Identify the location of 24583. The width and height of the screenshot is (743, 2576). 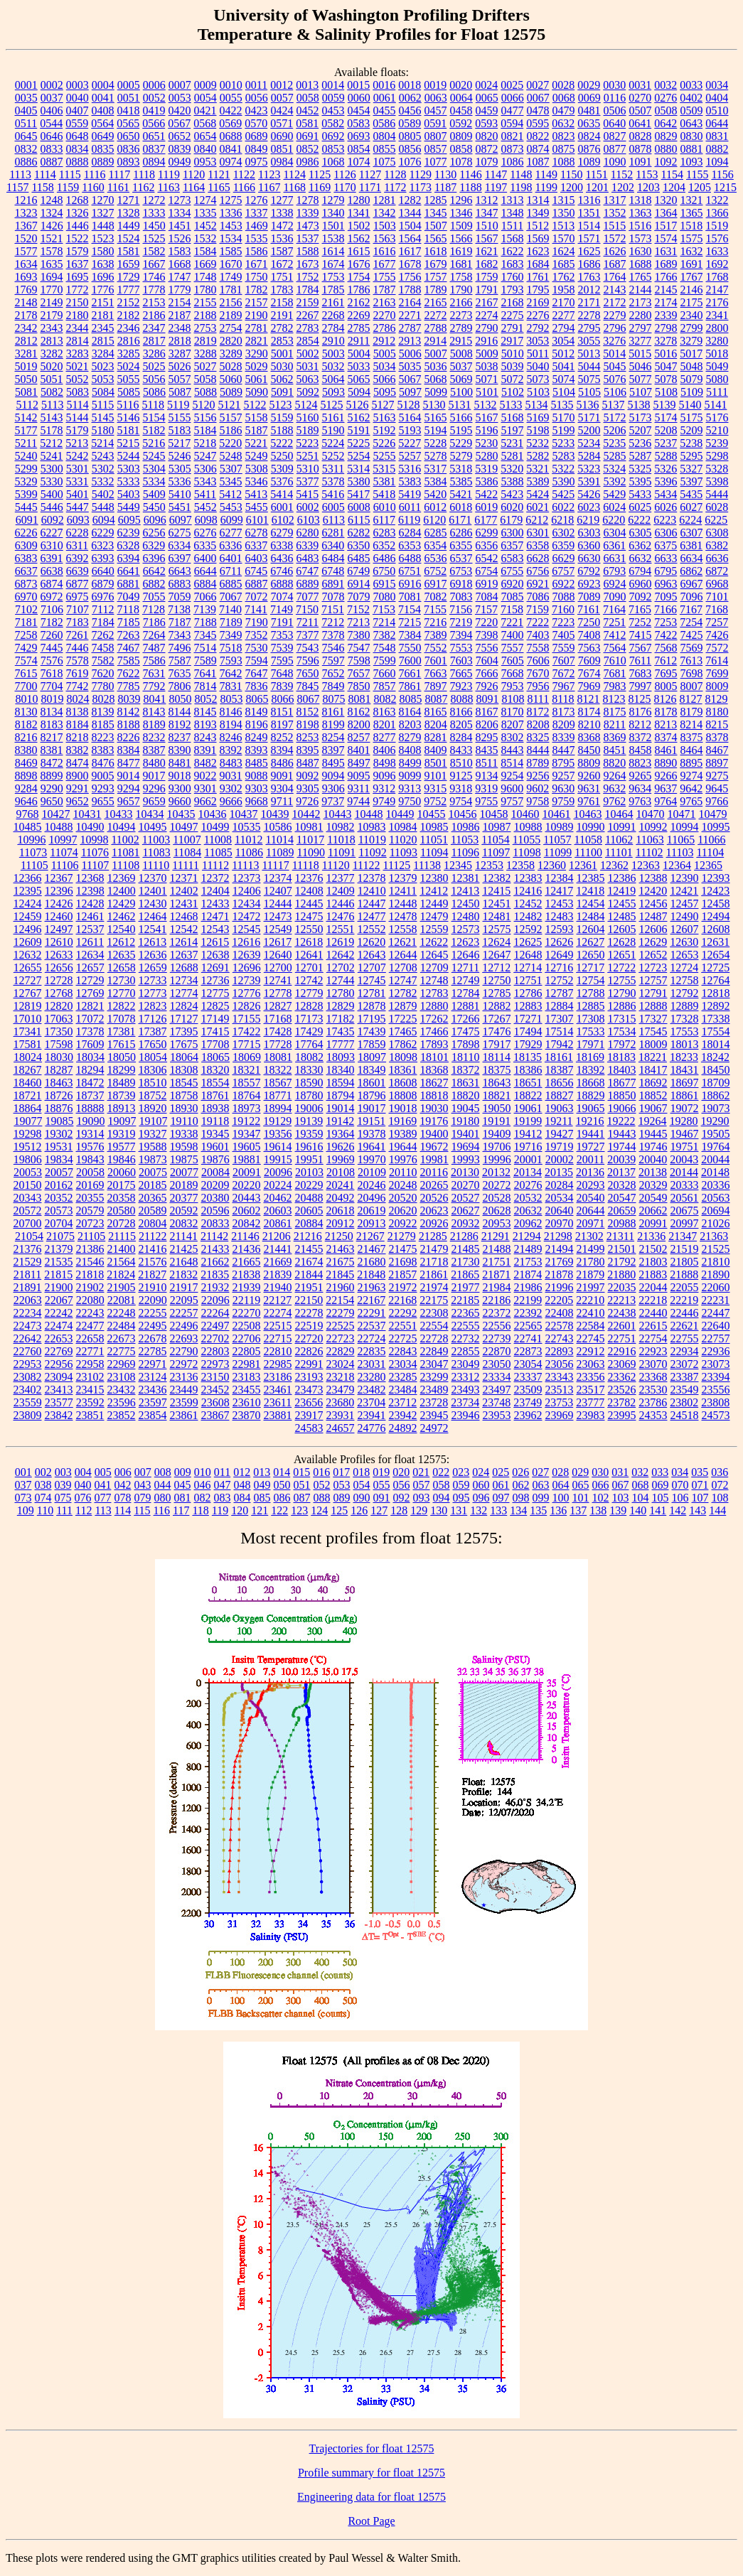
(309, 1428).